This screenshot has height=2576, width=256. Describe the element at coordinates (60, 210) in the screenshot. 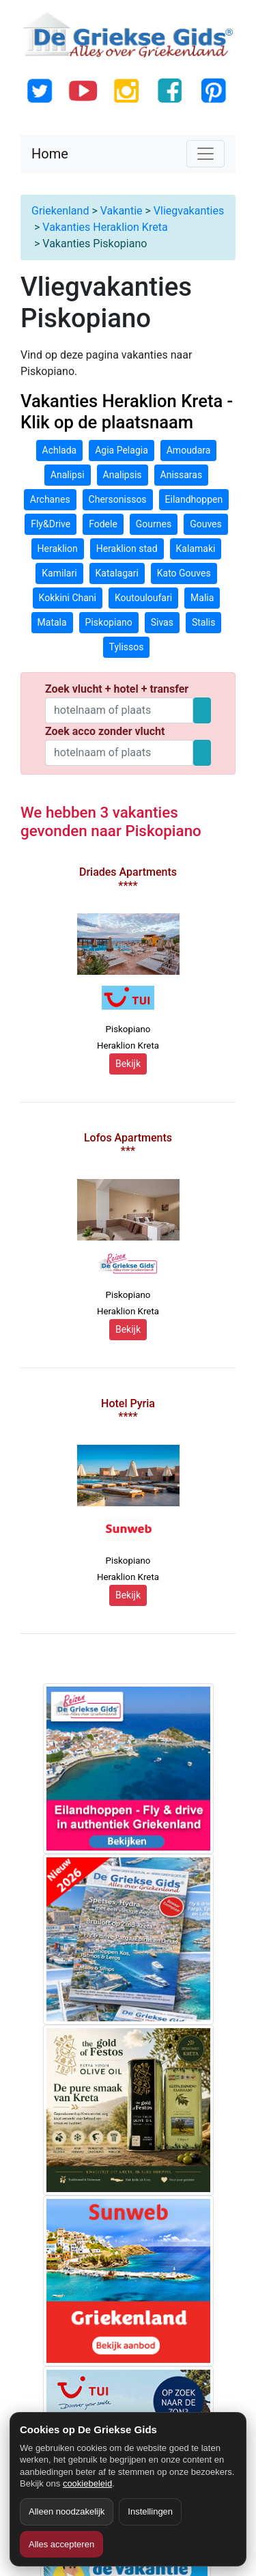

I see `Griekenland` at that location.